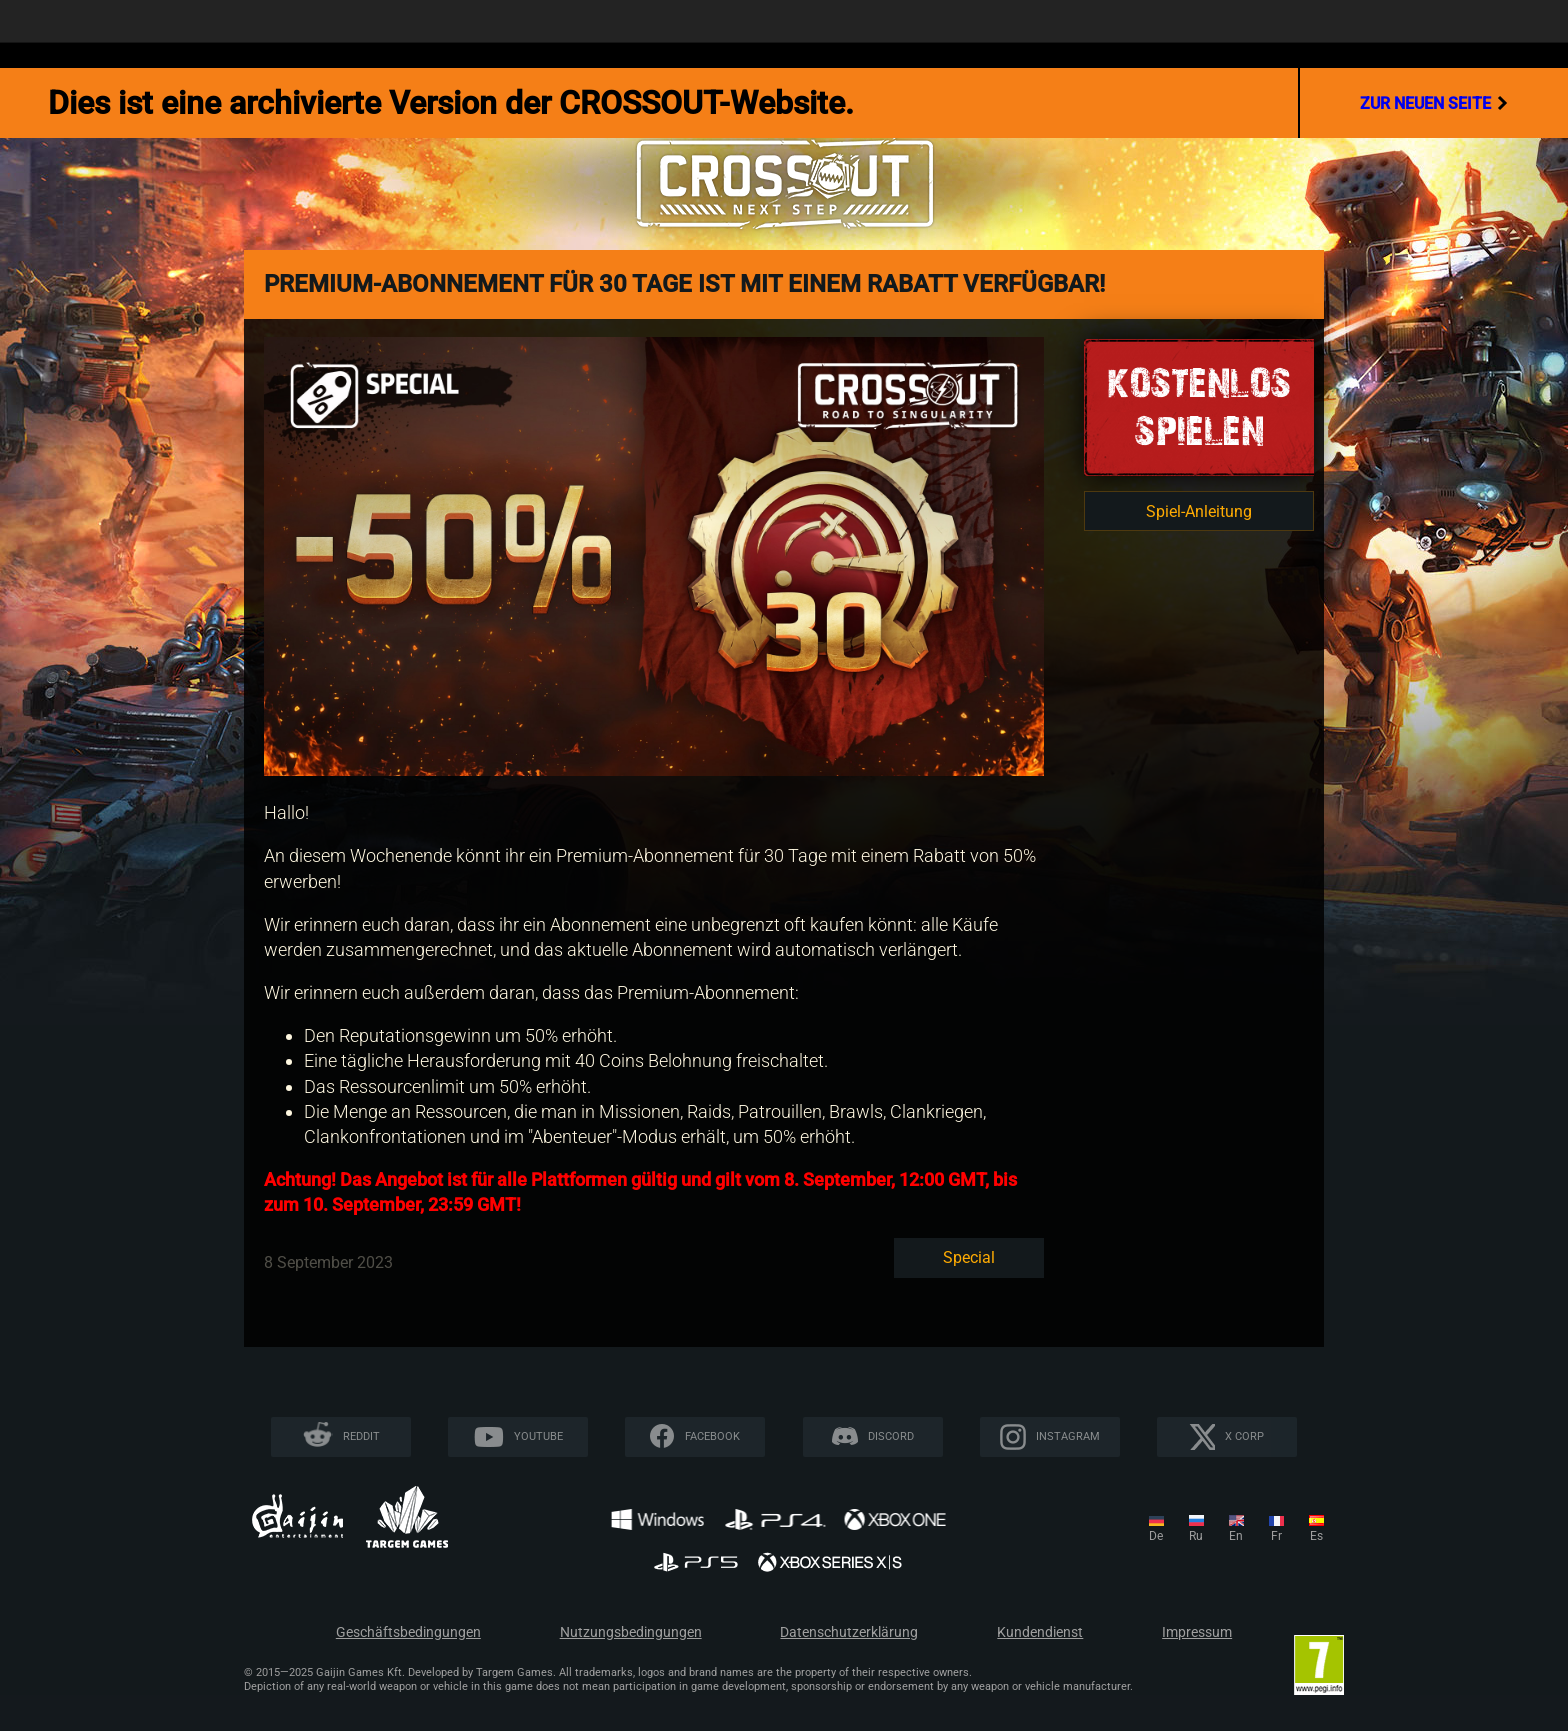 This screenshot has width=1568, height=1731. Describe the element at coordinates (361, 1436) in the screenshot. I see `Reddit` at that location.